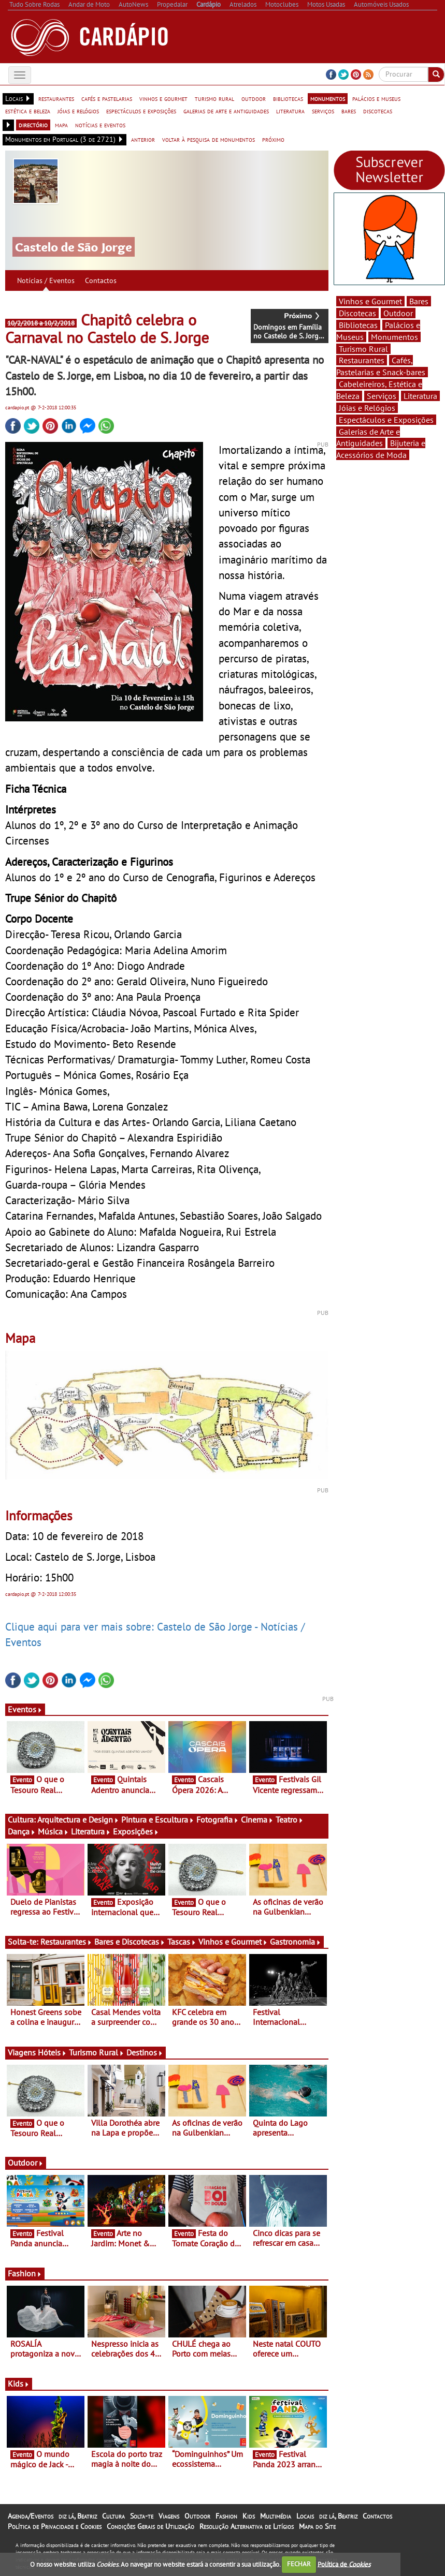 Image resolution: width=445 pixels, height=2576 pixels. Describe the element at coordinates (295, 1941) in the screenshot. I see `Gastronomia` at that location.